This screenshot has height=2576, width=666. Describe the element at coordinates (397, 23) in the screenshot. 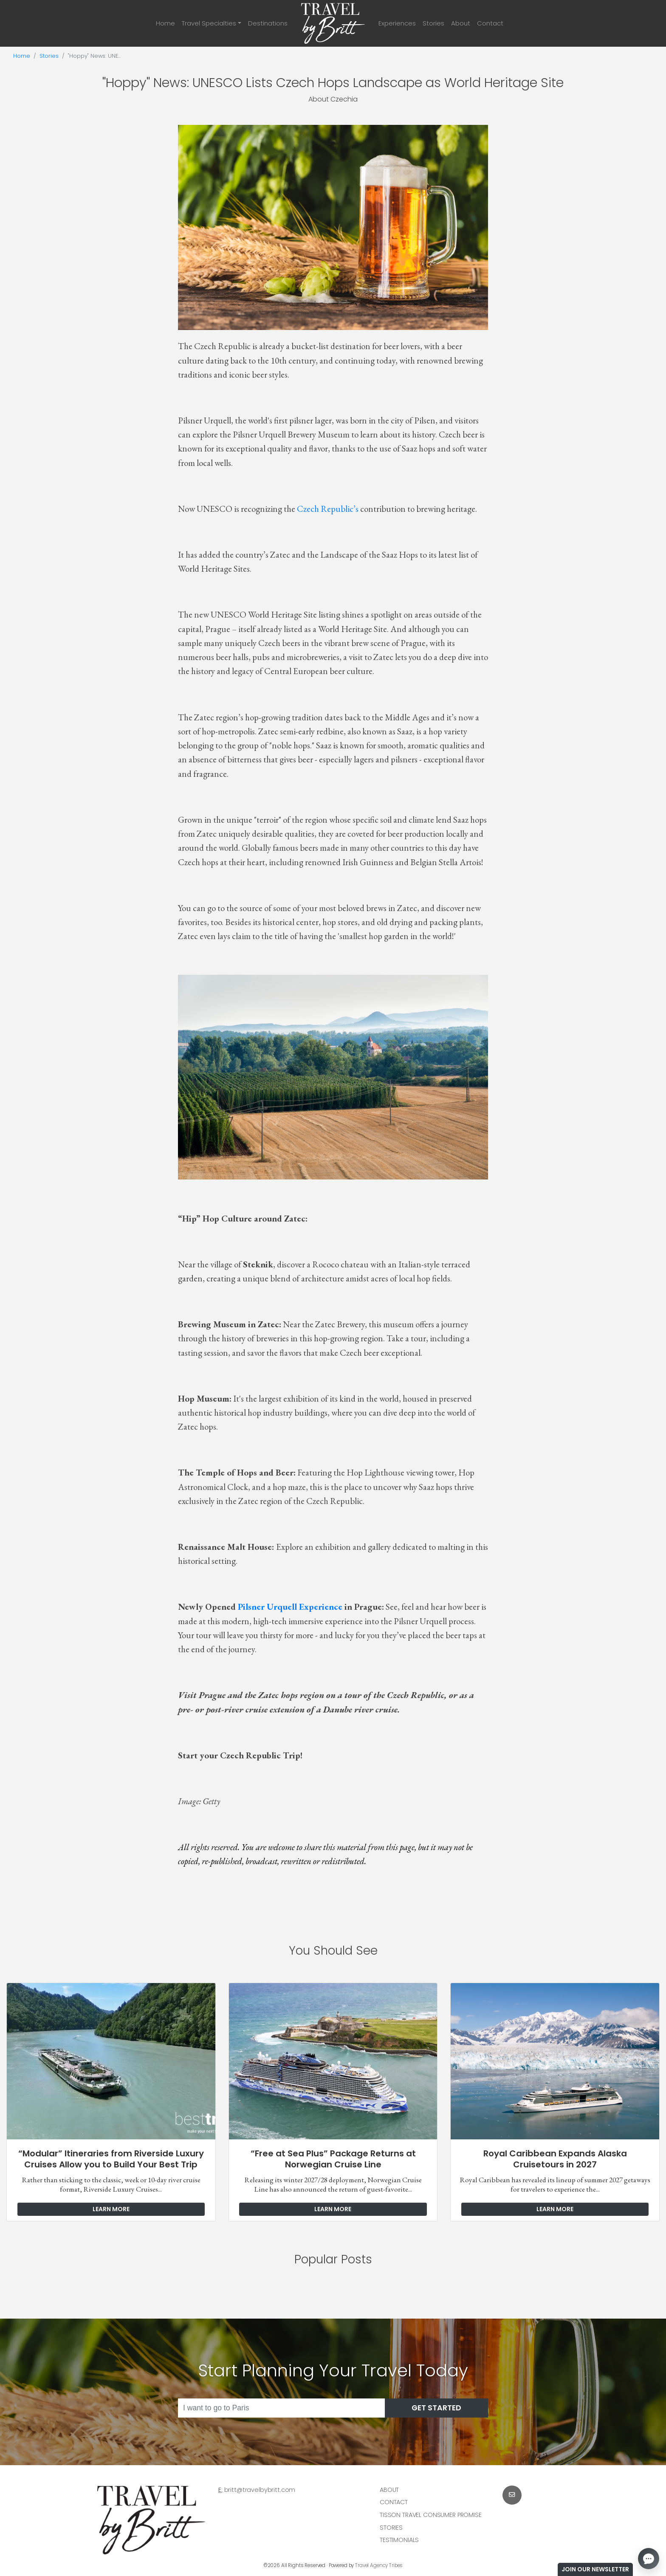

I see `Experiences` at that location.